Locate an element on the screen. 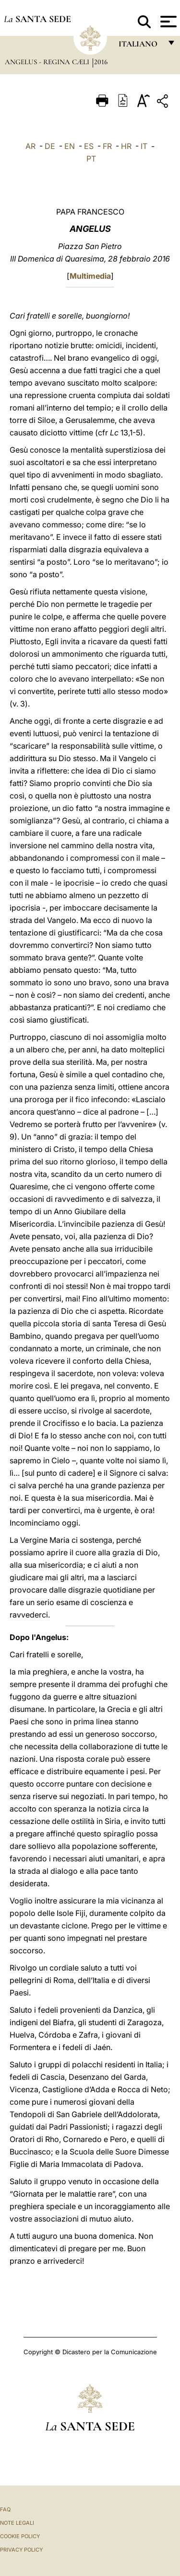  Multimedia is located at coordinates (90, 276).